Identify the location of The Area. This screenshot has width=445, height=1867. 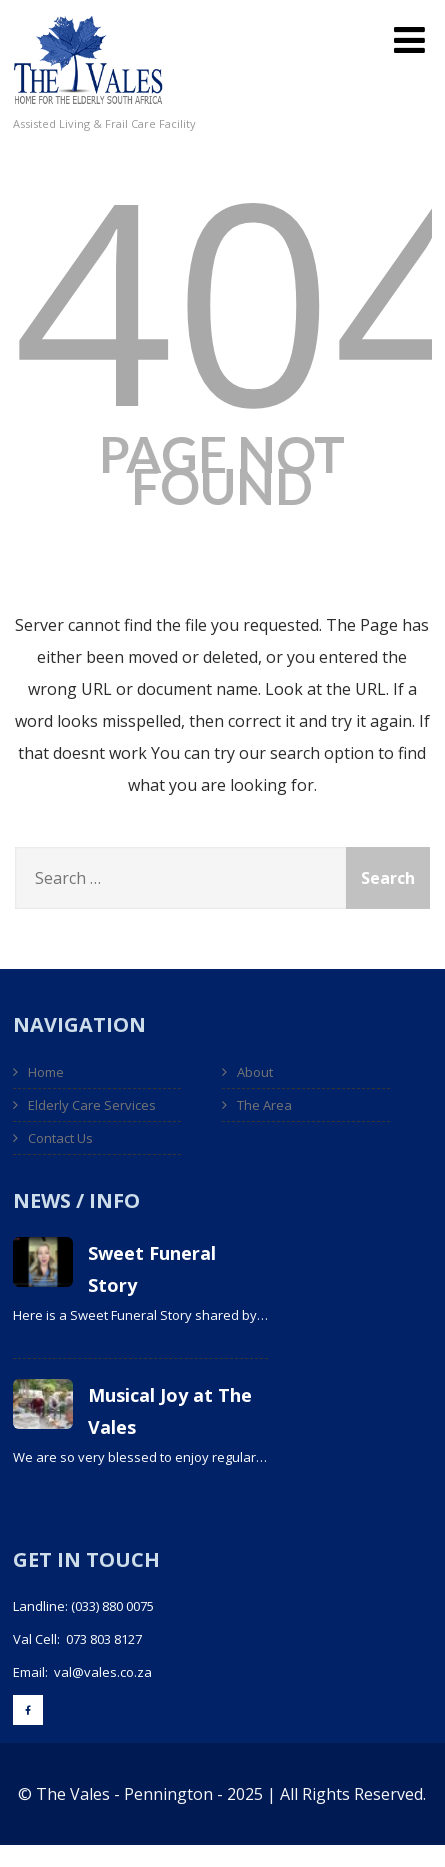
(264, 1105).